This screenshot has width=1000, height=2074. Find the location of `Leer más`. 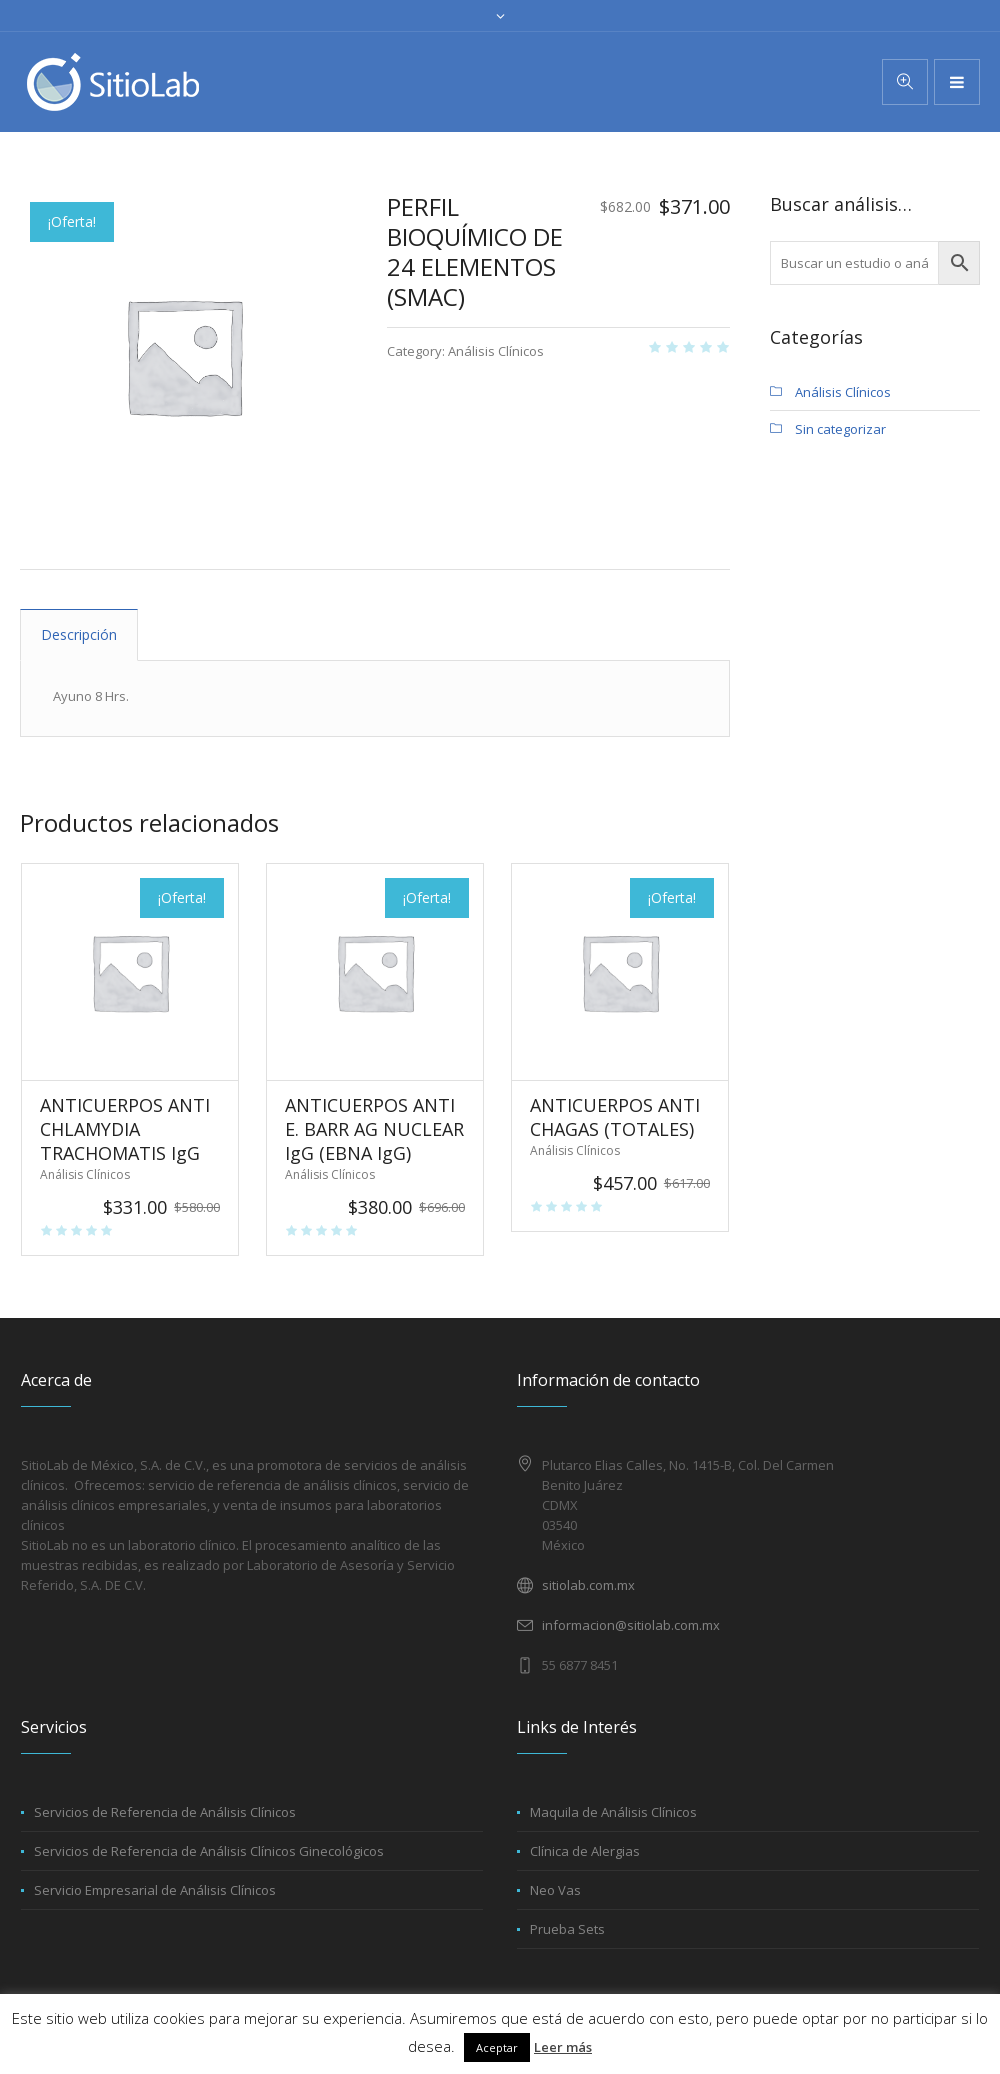

Leer más is located at coordinates (563, 2047).